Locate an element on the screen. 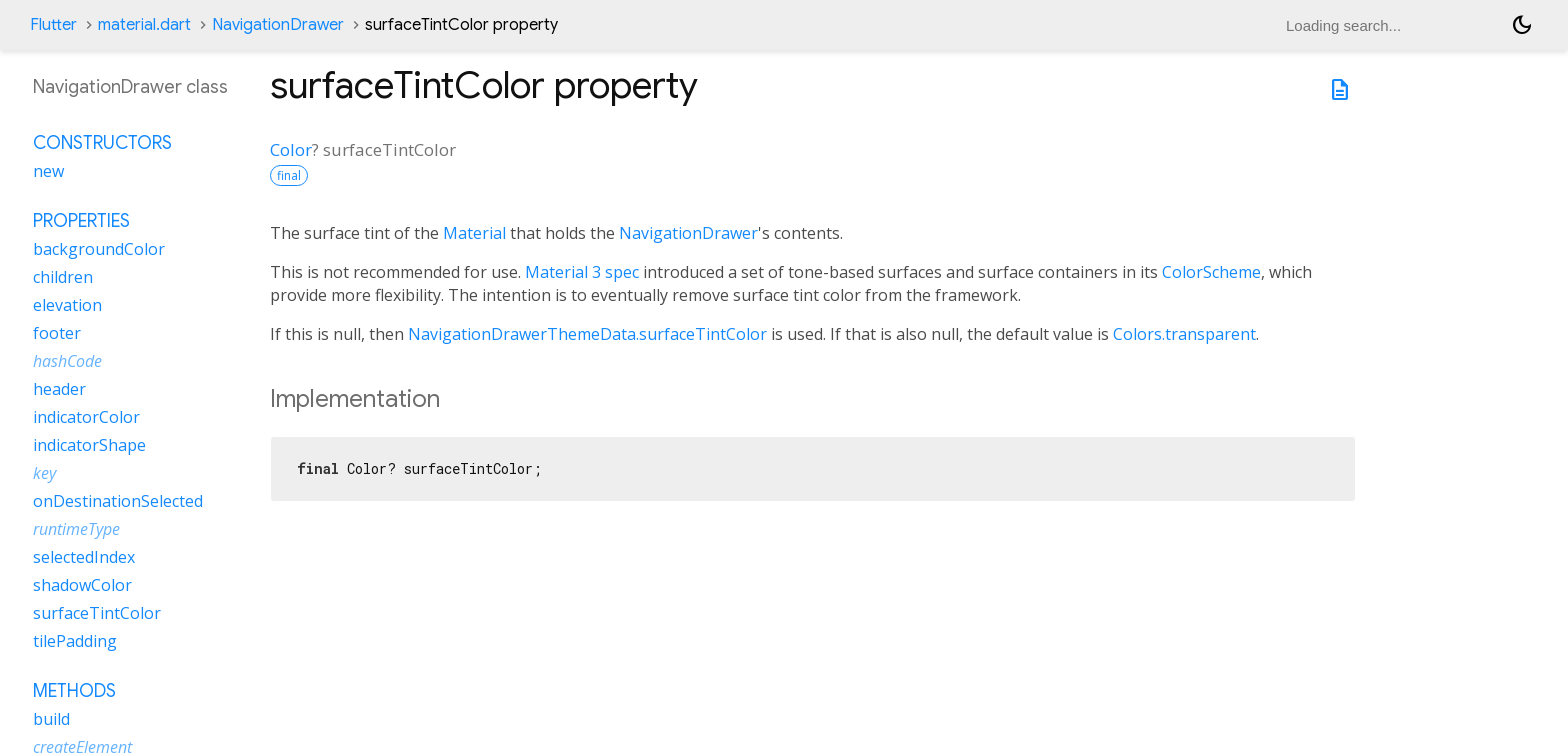  key is located at coordinates (44, 473).